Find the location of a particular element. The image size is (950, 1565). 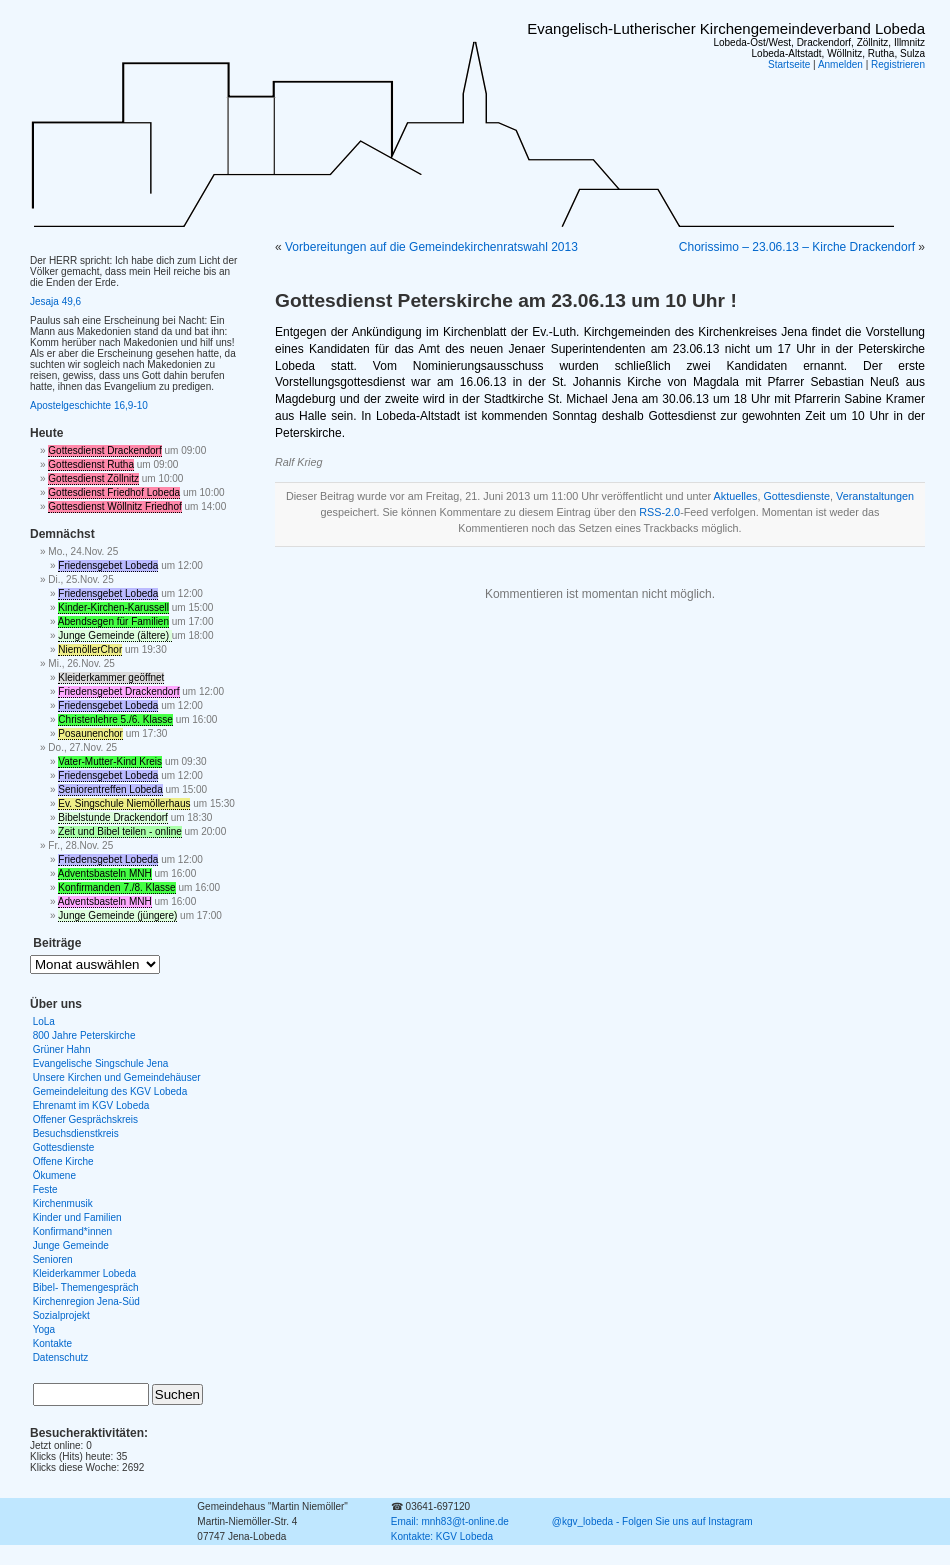

Adventsbasteln MNH is located at coordinates (105, 873).